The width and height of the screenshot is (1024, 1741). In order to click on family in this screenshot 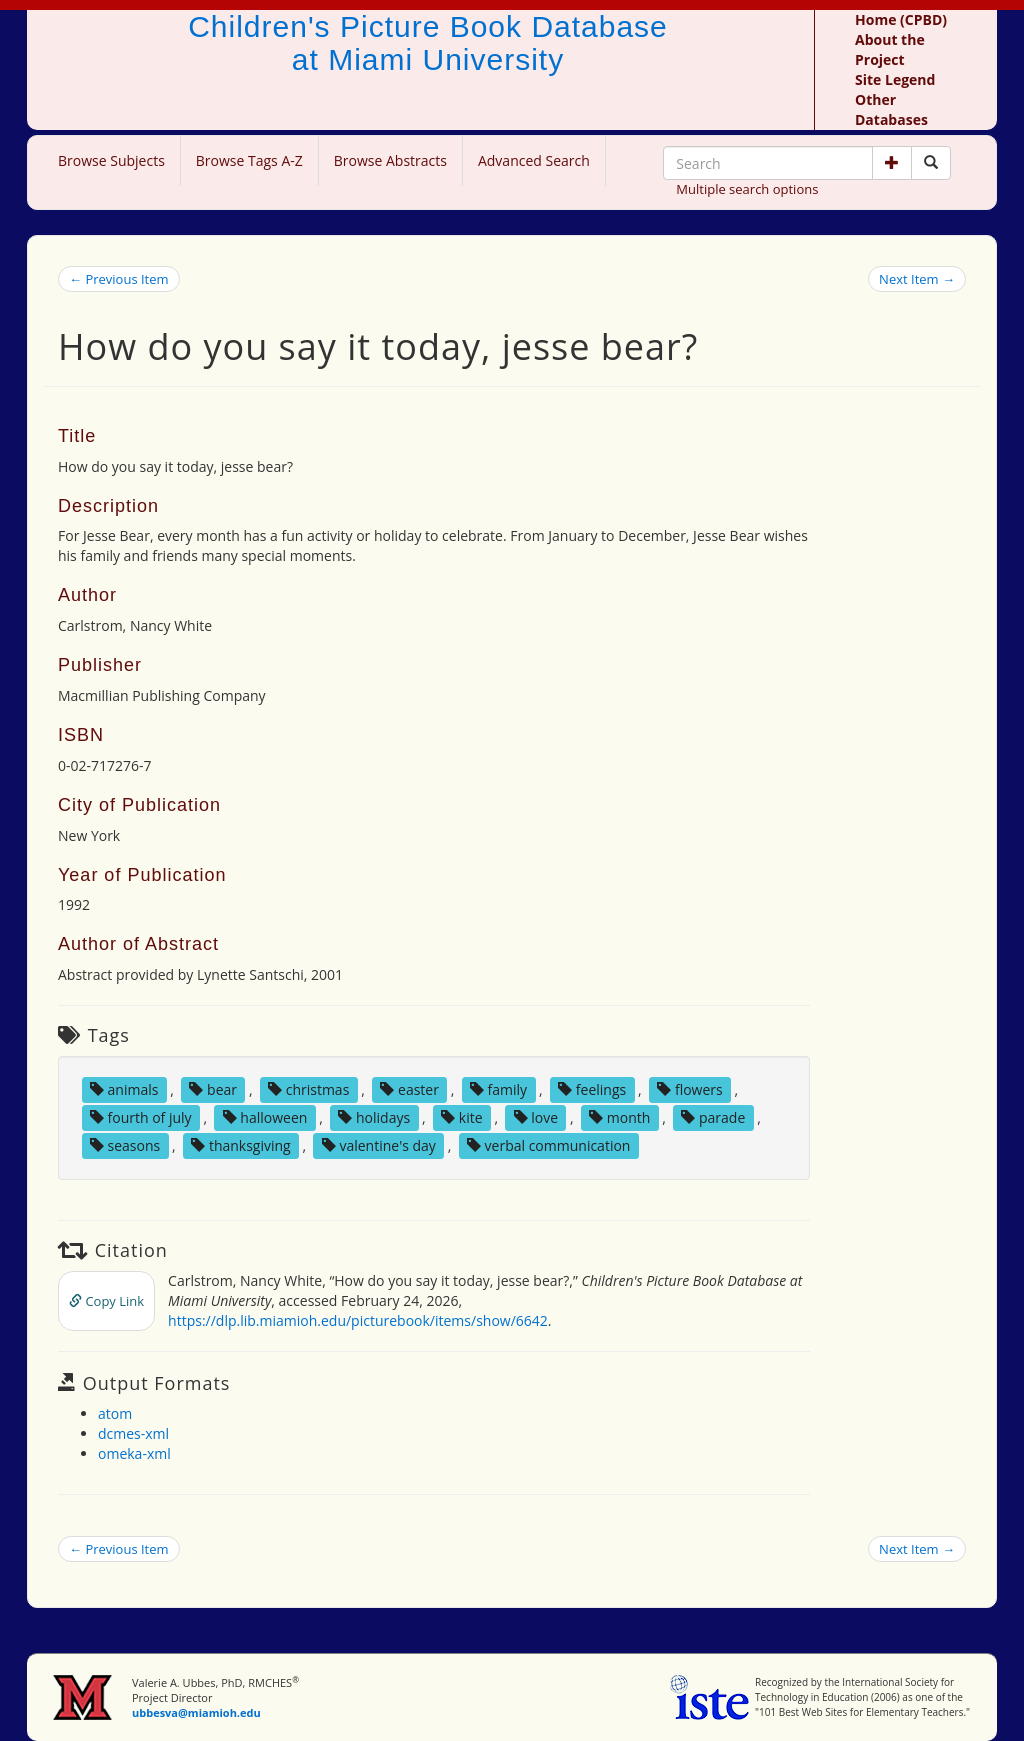, I will do `click(498, 1089)`.